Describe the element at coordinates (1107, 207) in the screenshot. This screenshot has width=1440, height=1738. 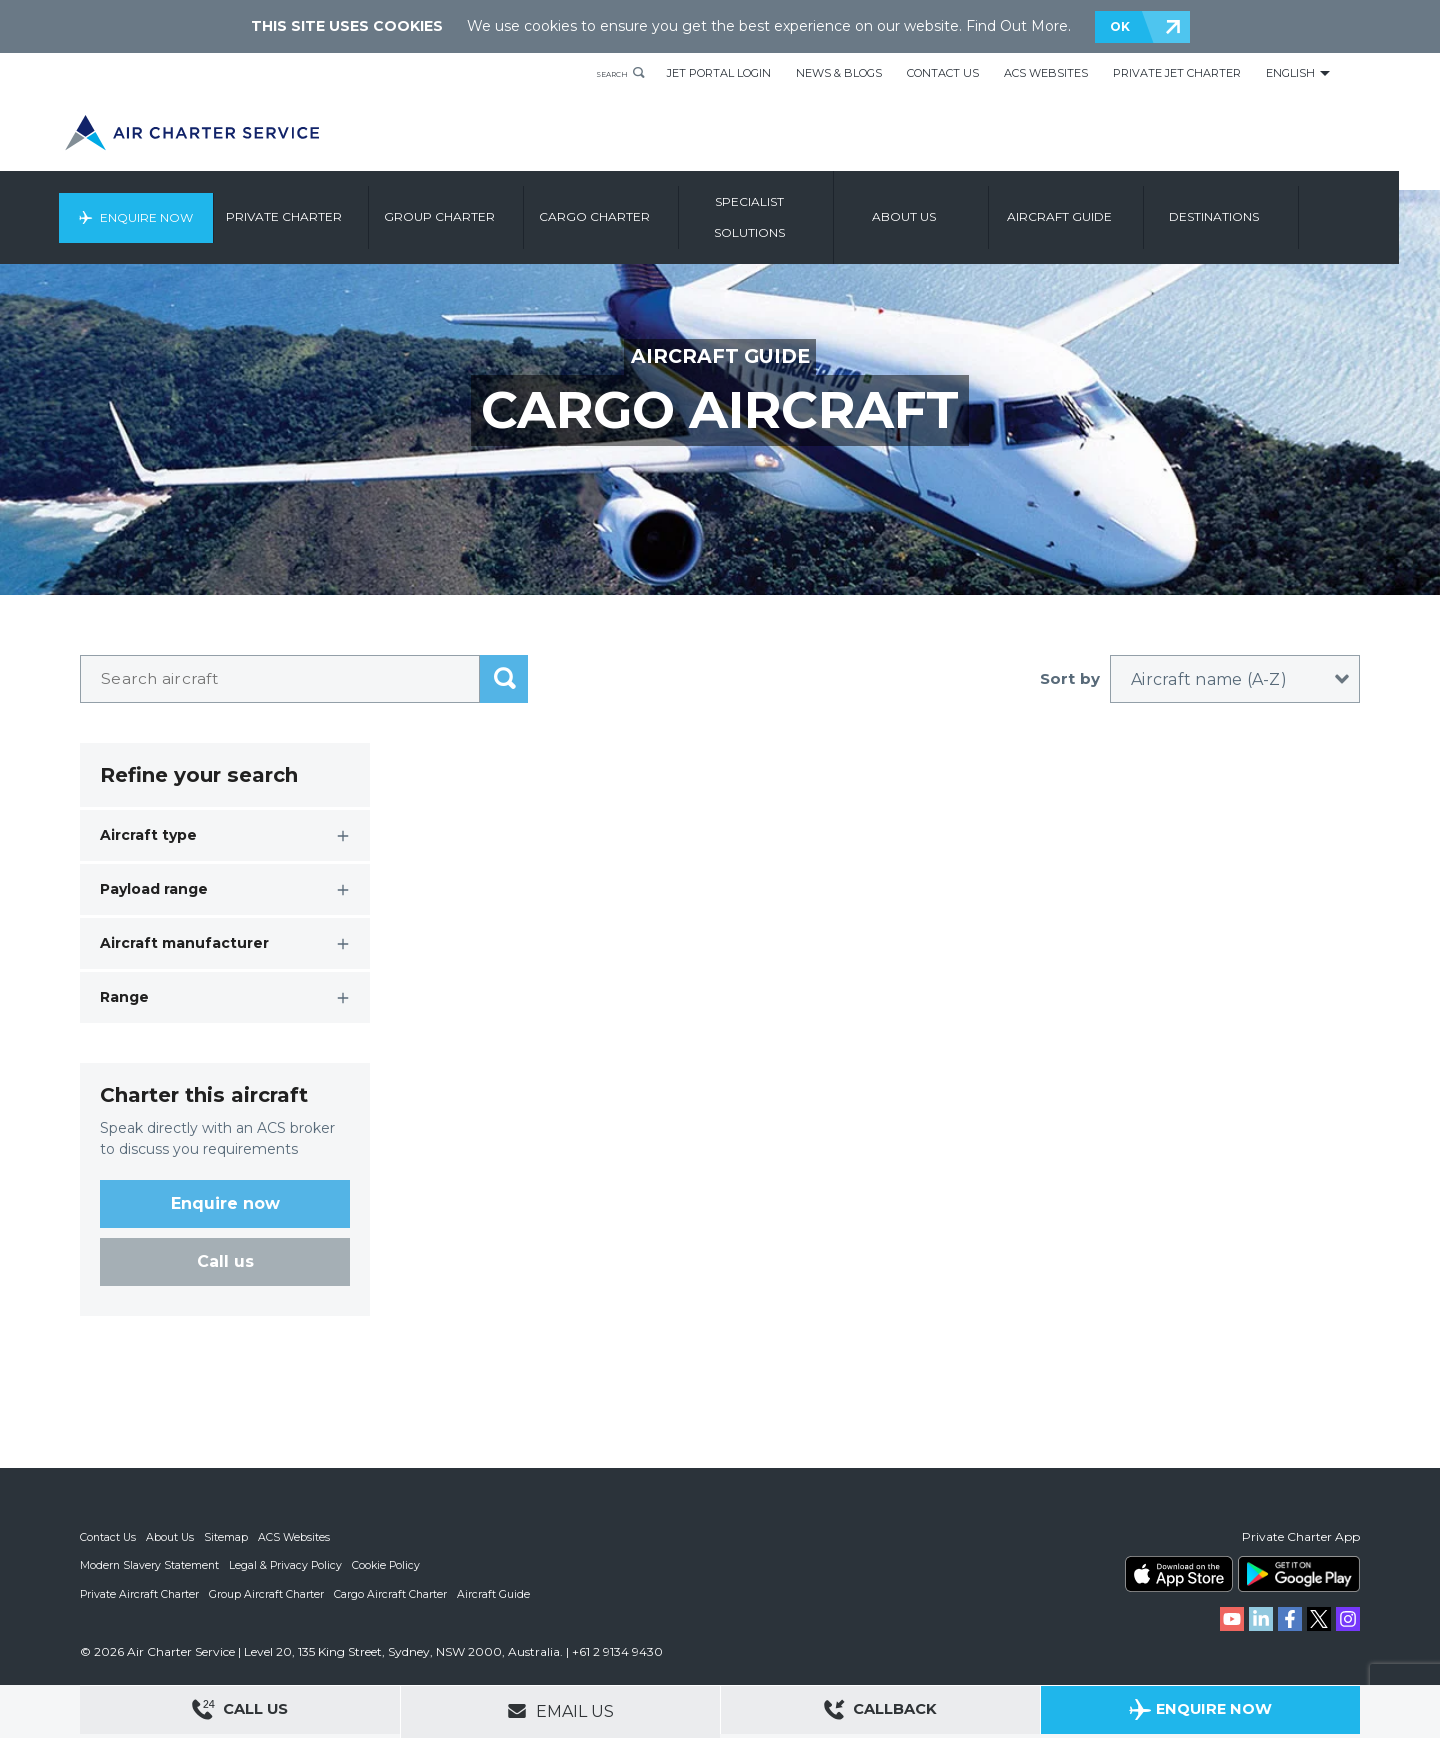
I see `Aircraft Guide` at that location.